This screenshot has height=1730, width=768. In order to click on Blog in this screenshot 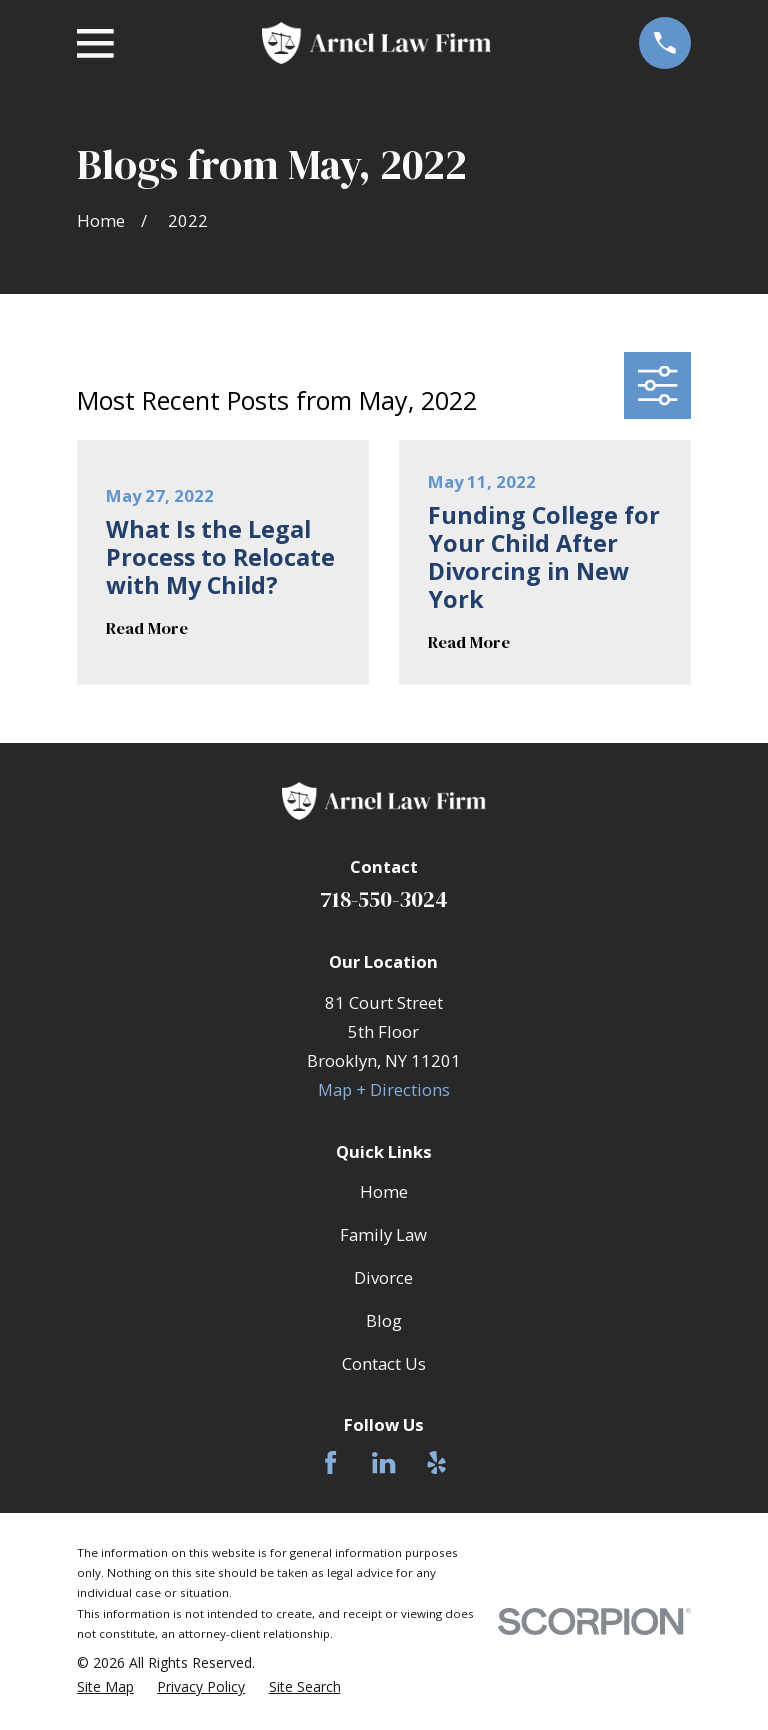, I will do `click(384, 1320)`.